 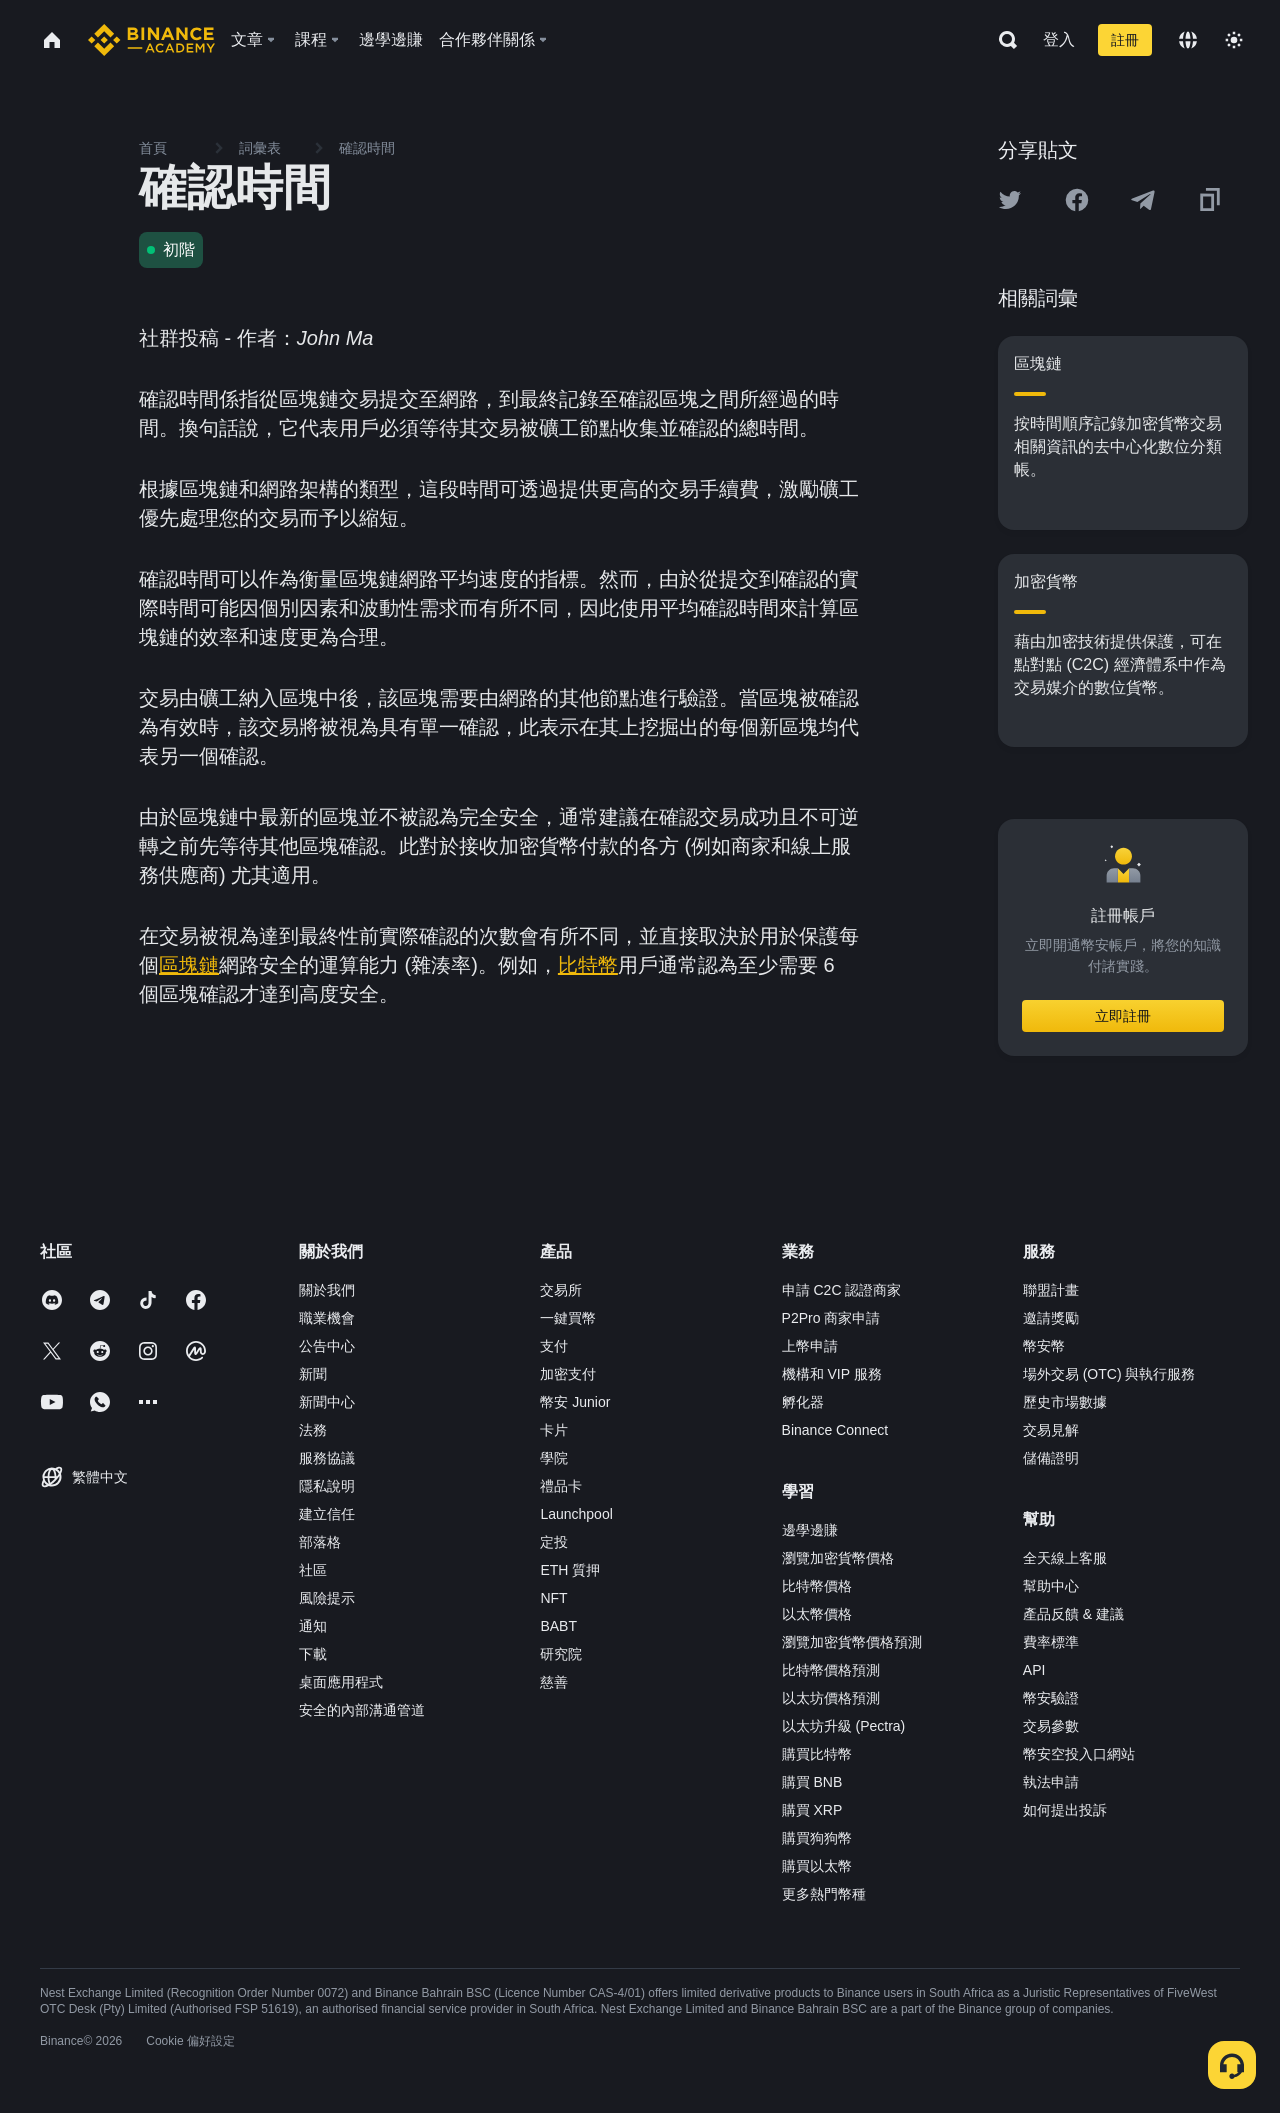 I want to click on 職業機會, so click(x=327, y=1318).